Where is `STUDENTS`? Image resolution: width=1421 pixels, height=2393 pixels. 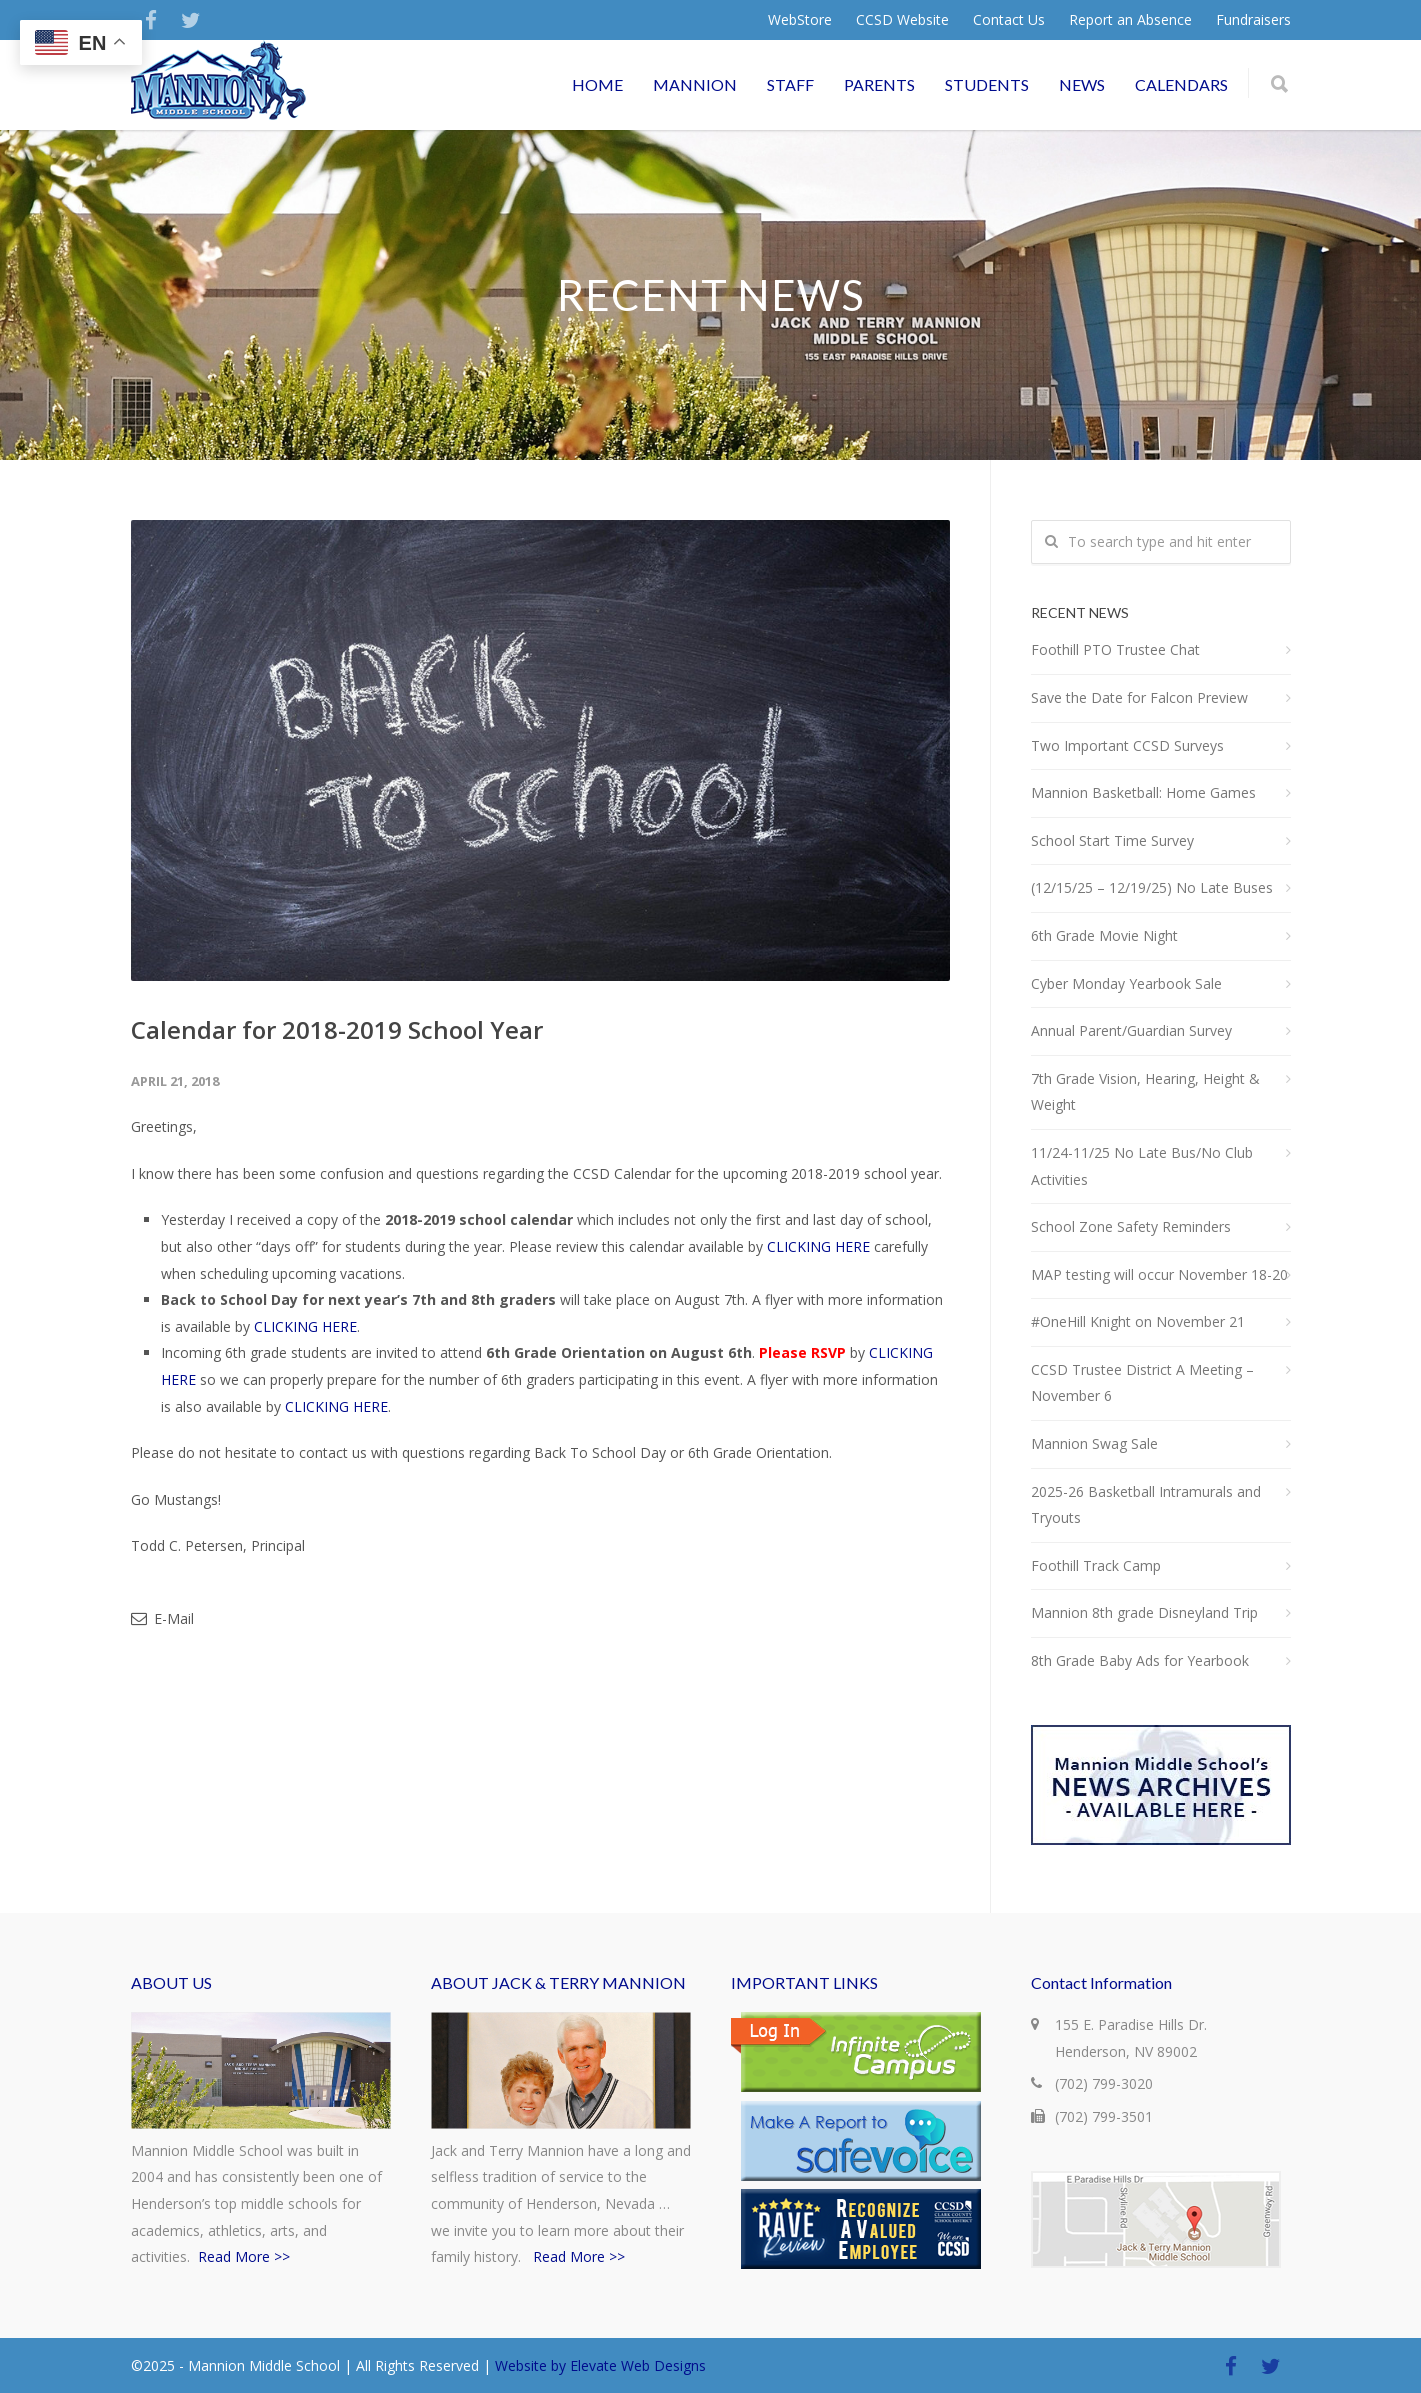 STUDENTS is located at coordinates (987, 84).